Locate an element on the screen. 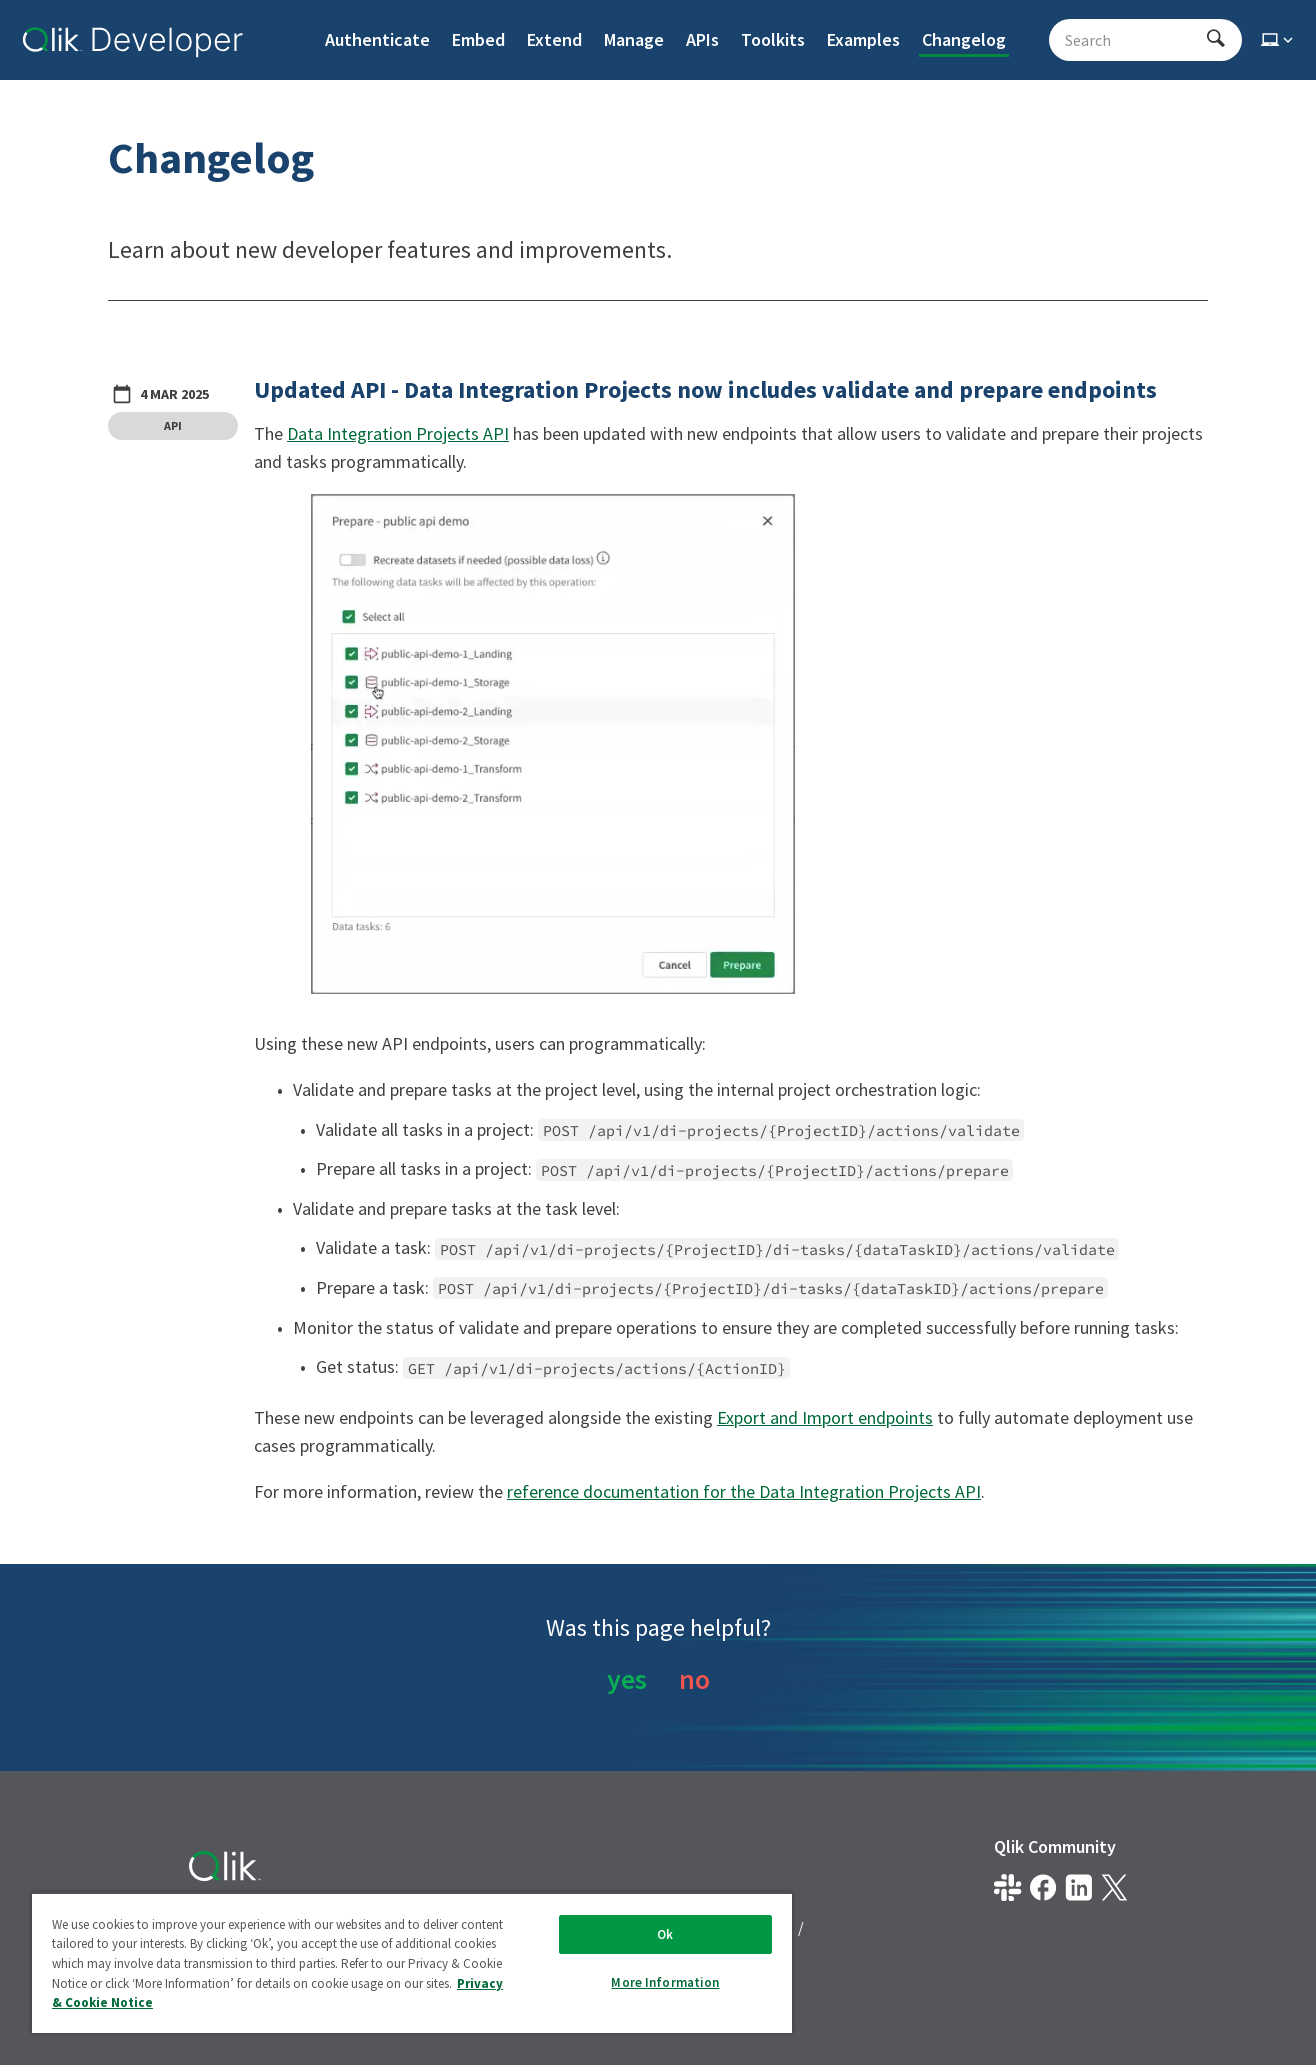 This screenshot has height=2065, width=1316. reference documentation for the Data Integration Projects API is located at coordinates (744, 1491).